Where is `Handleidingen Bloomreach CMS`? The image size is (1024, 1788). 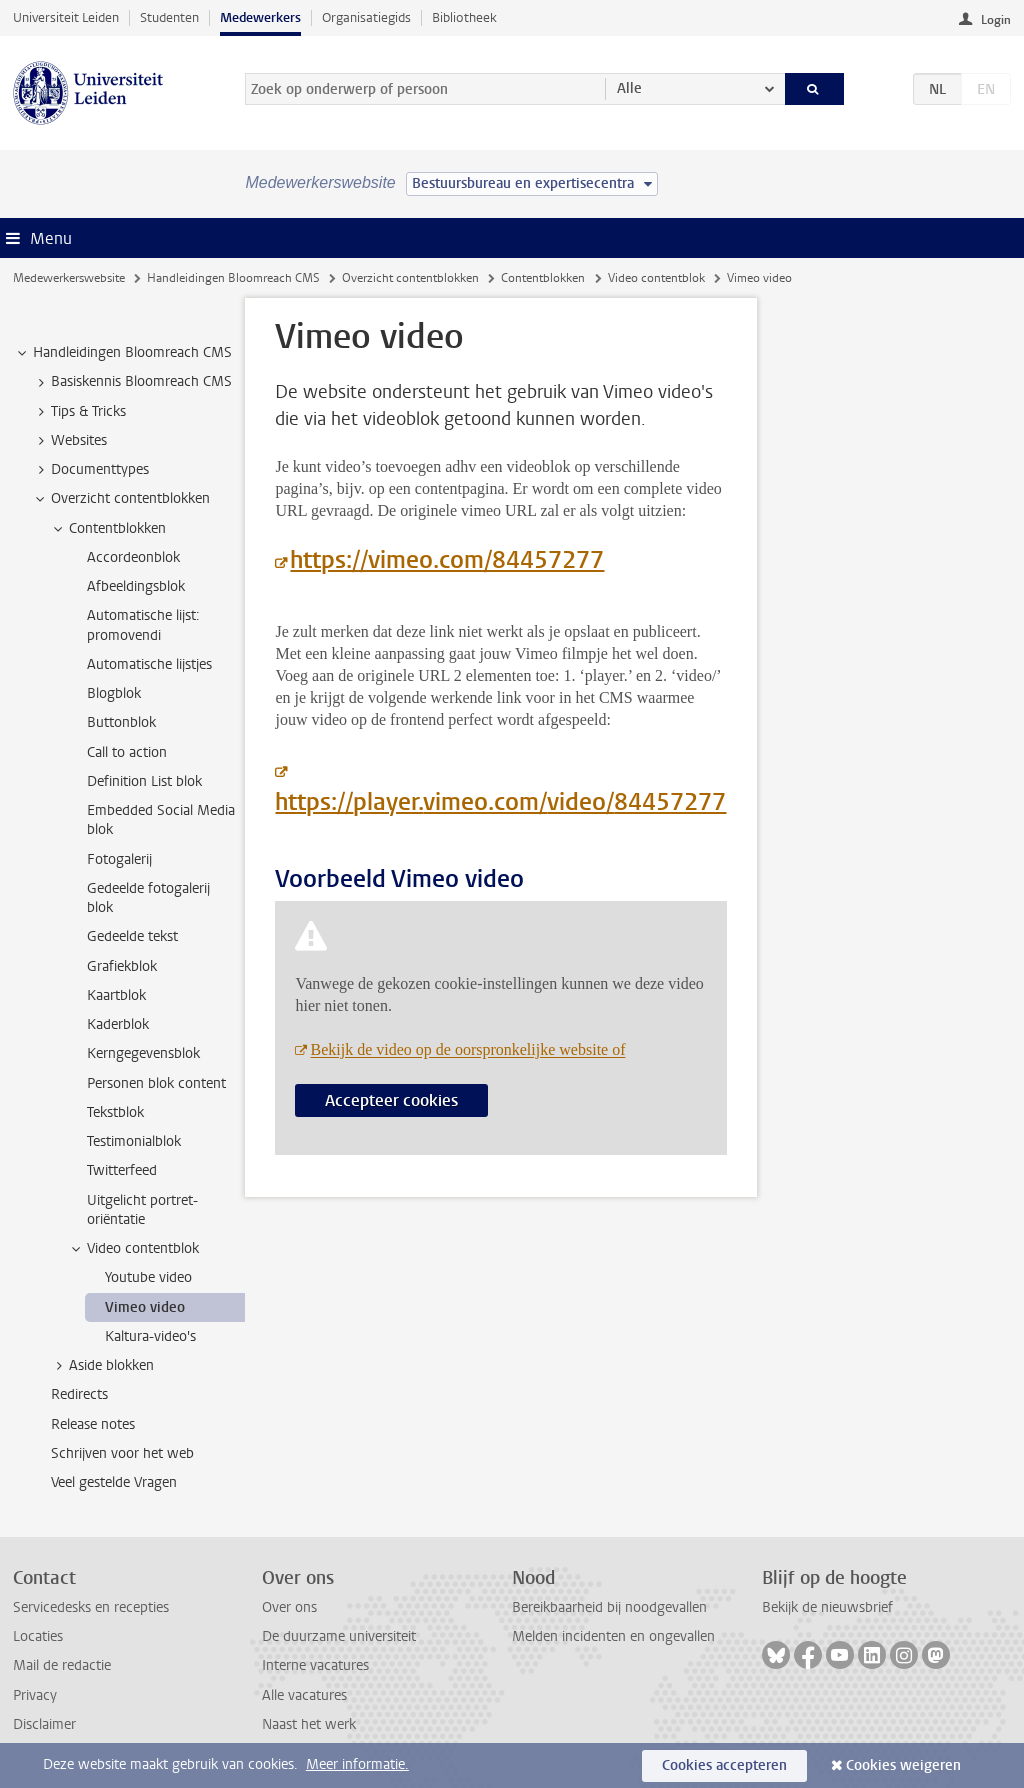
Handleidingen Bloomreach CMS is located at coordinates (233, 278).